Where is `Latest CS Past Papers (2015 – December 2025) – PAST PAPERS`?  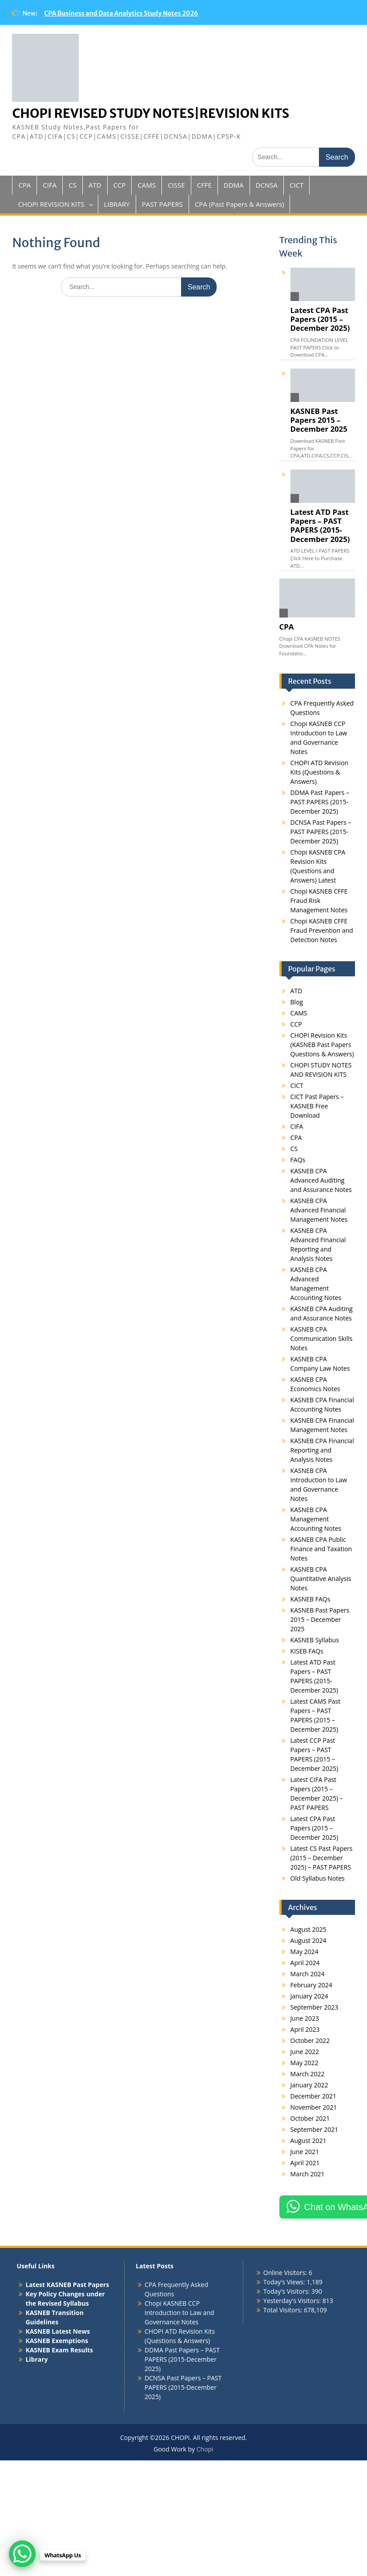 Latest CS Past Papers (2015 – December 2025) – PAST PAPERS is located at coordinates (321, 1857).